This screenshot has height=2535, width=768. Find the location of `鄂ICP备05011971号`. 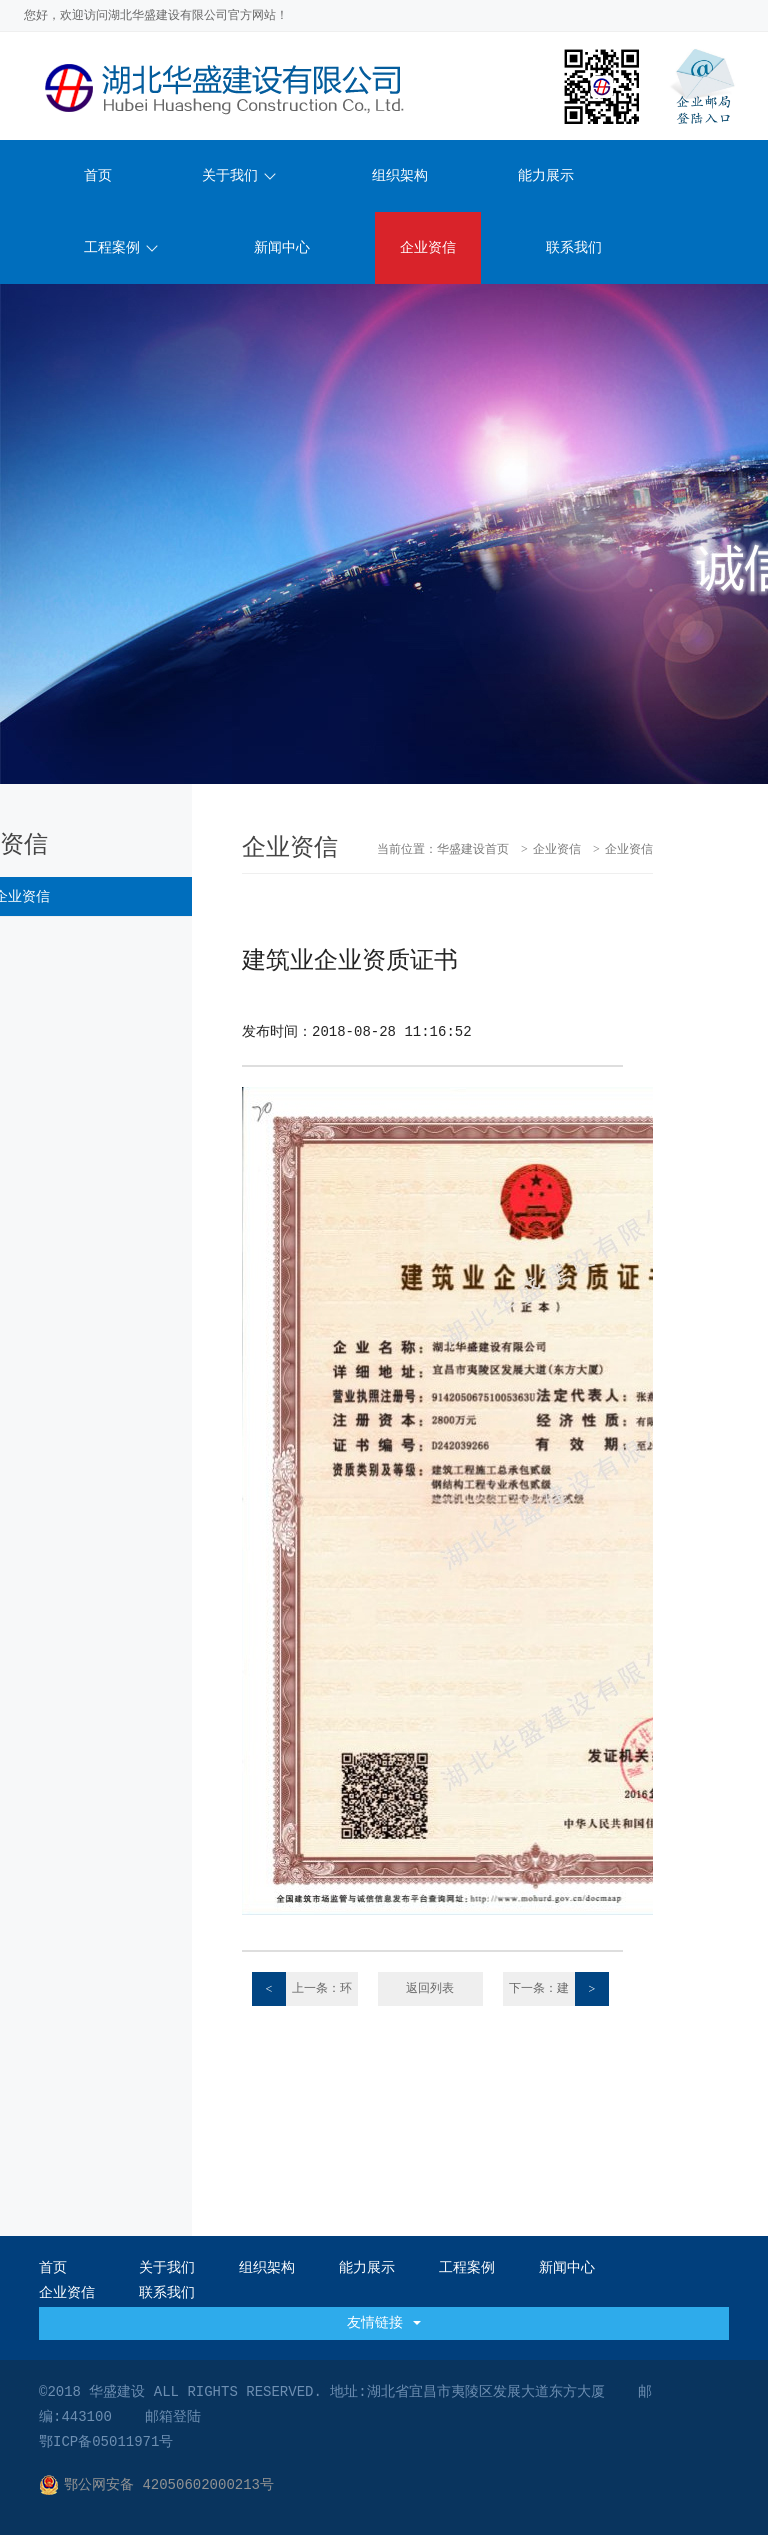

鄂ICP备05011971号 is located at coordinates (106, 2442).